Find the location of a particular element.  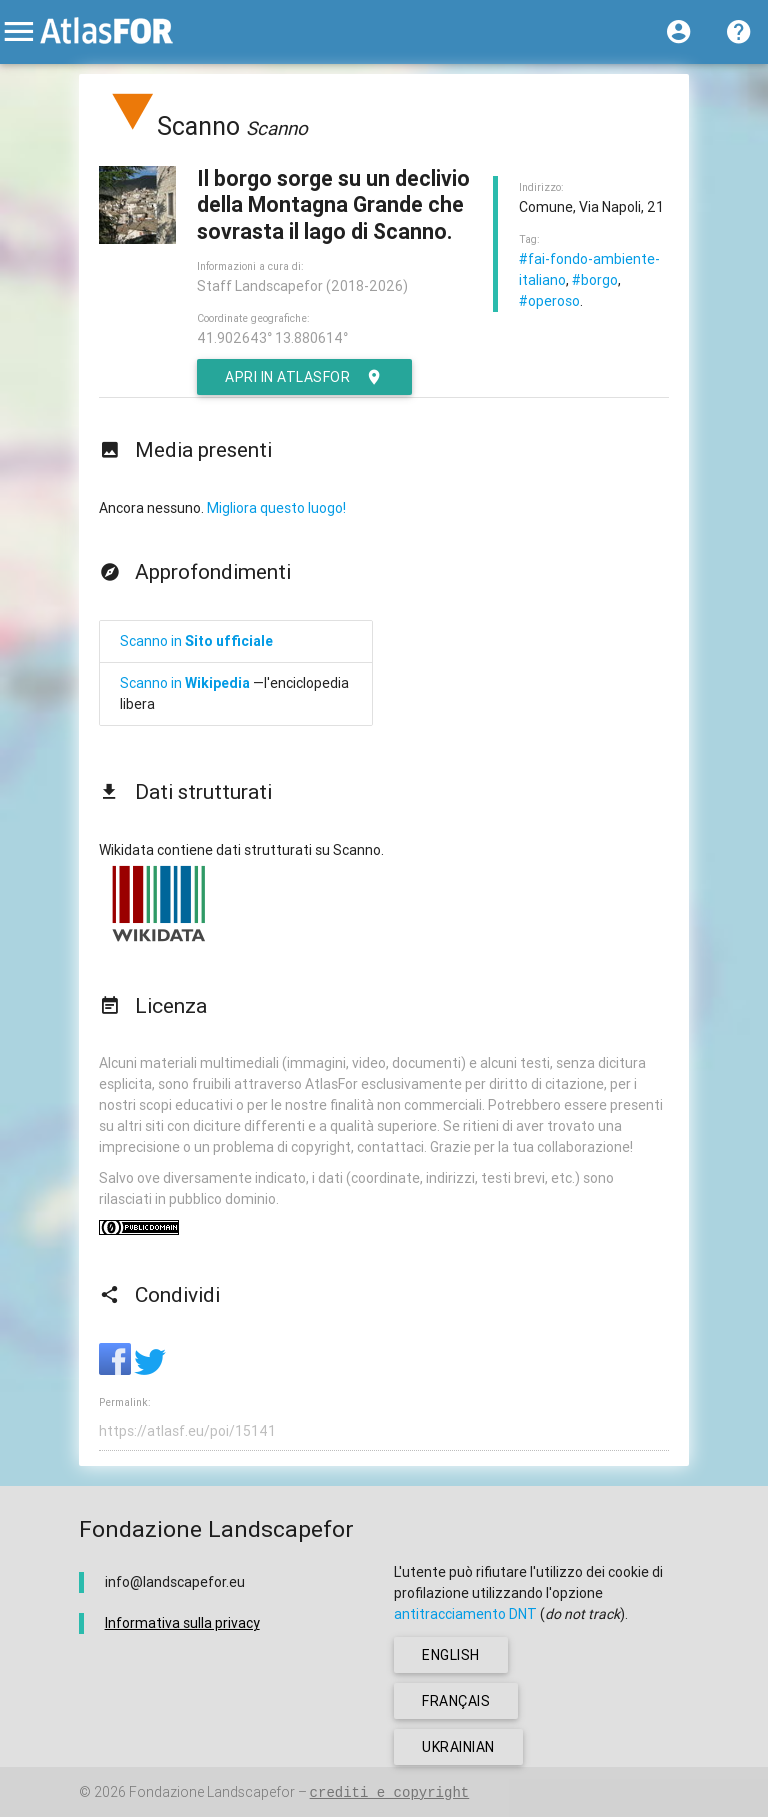

Informativa sulla privacy is located at coordinates (182, 1623).